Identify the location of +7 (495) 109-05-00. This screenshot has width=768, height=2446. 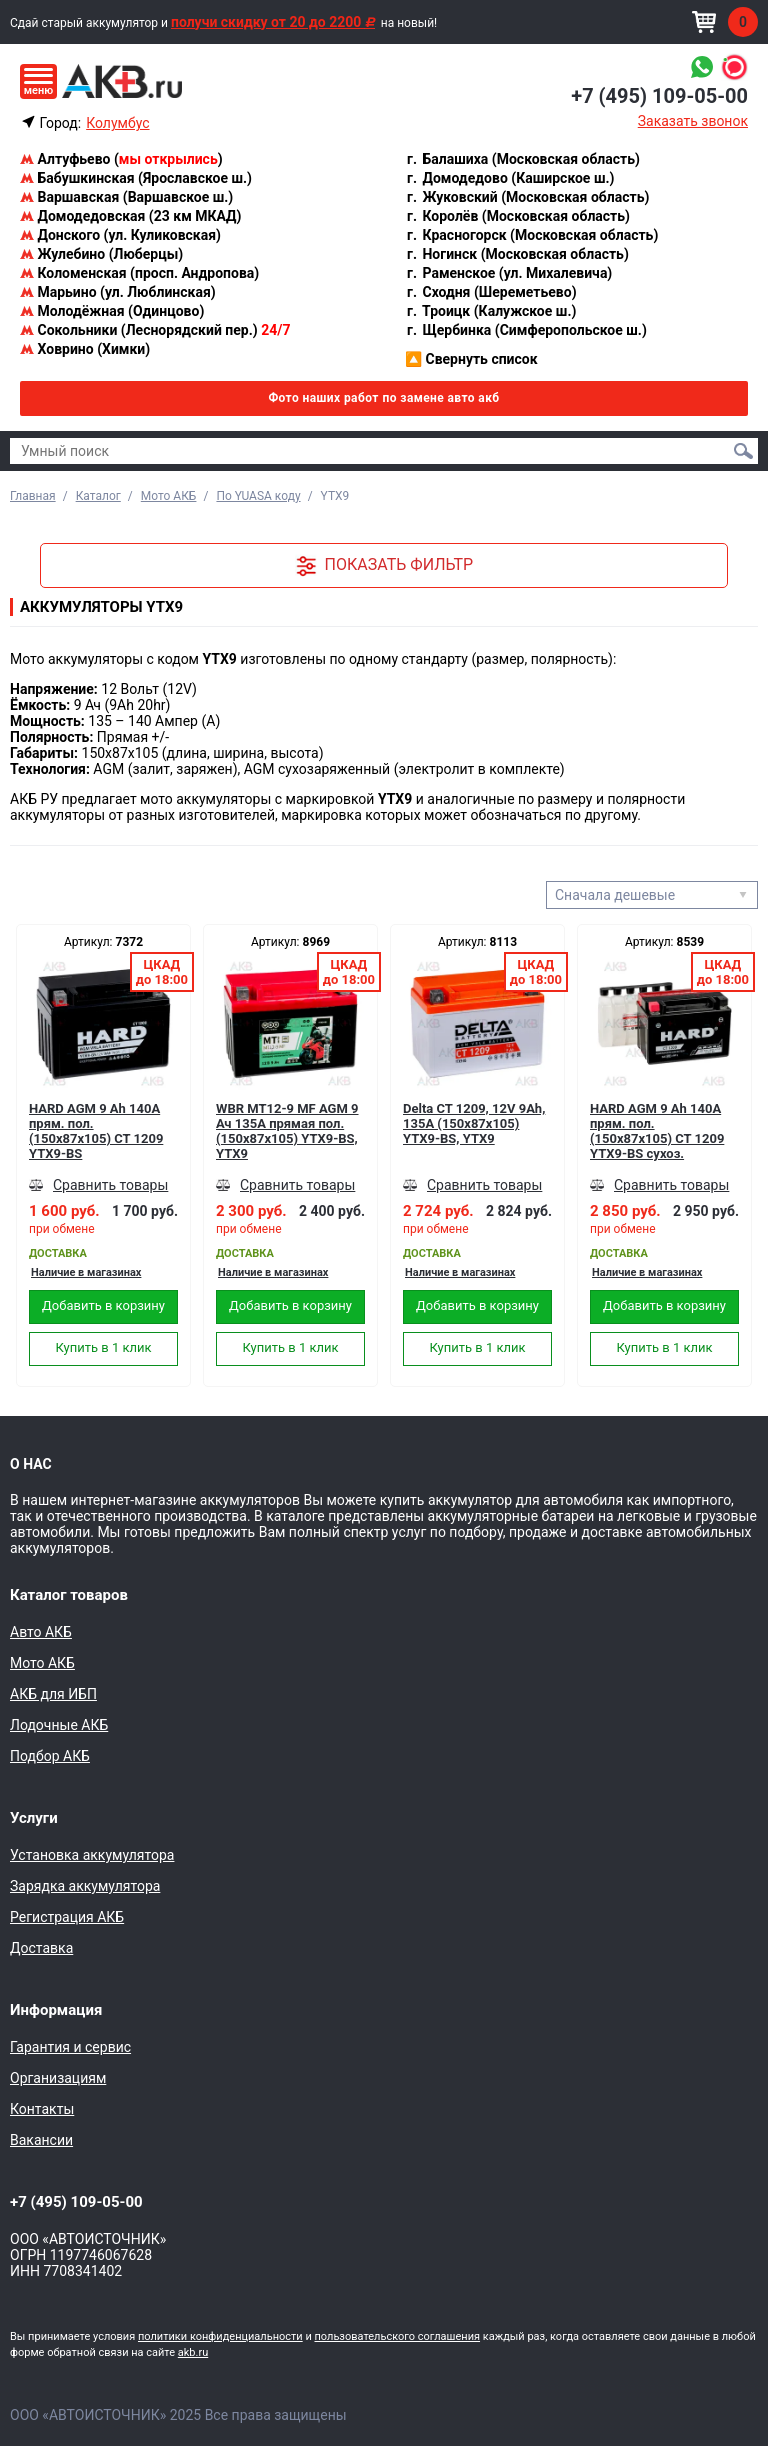
(659, 96).